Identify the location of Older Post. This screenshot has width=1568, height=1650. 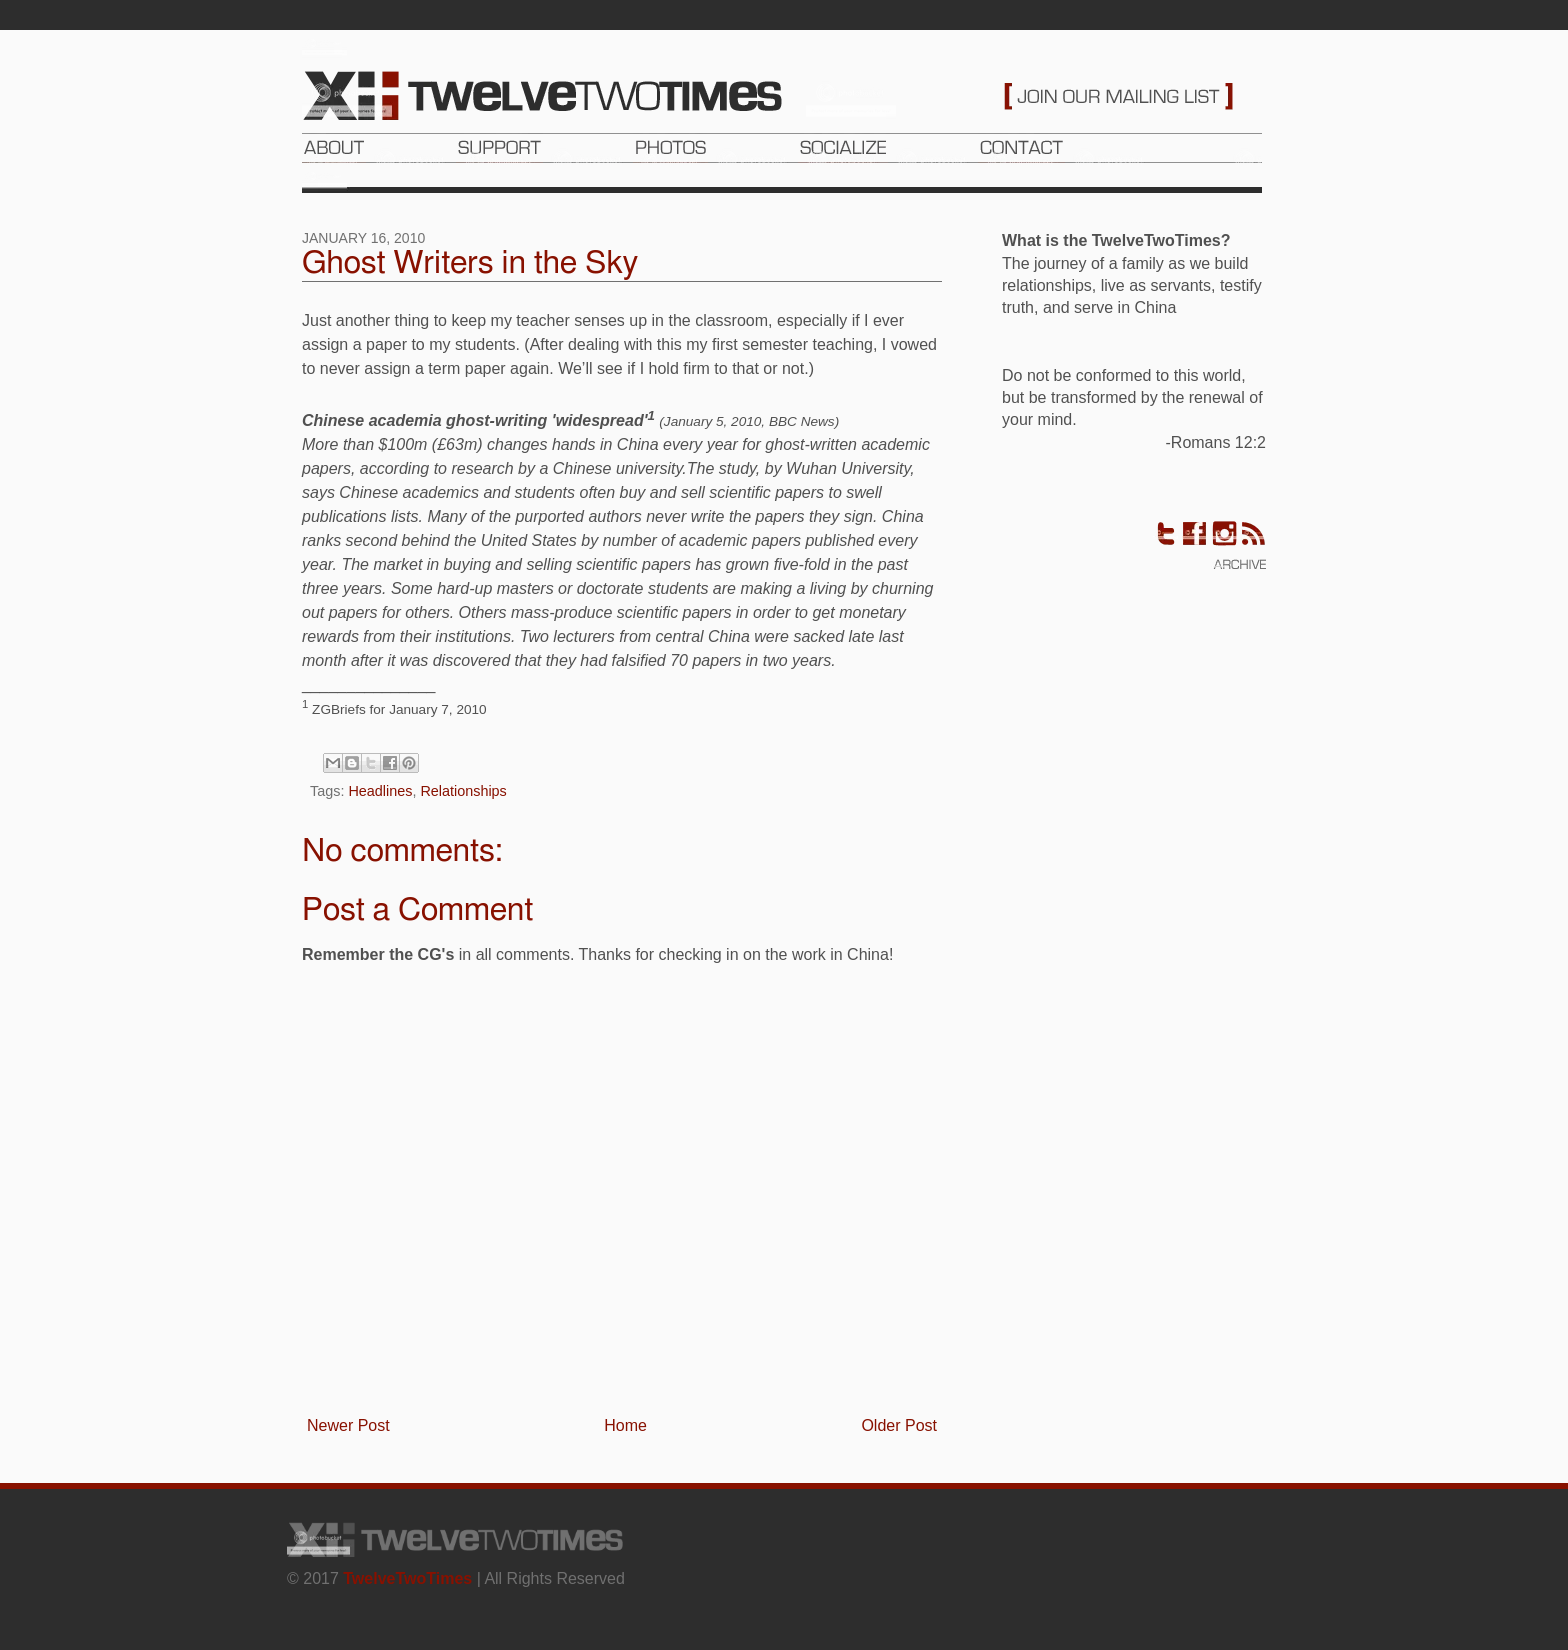
(899, 1425).